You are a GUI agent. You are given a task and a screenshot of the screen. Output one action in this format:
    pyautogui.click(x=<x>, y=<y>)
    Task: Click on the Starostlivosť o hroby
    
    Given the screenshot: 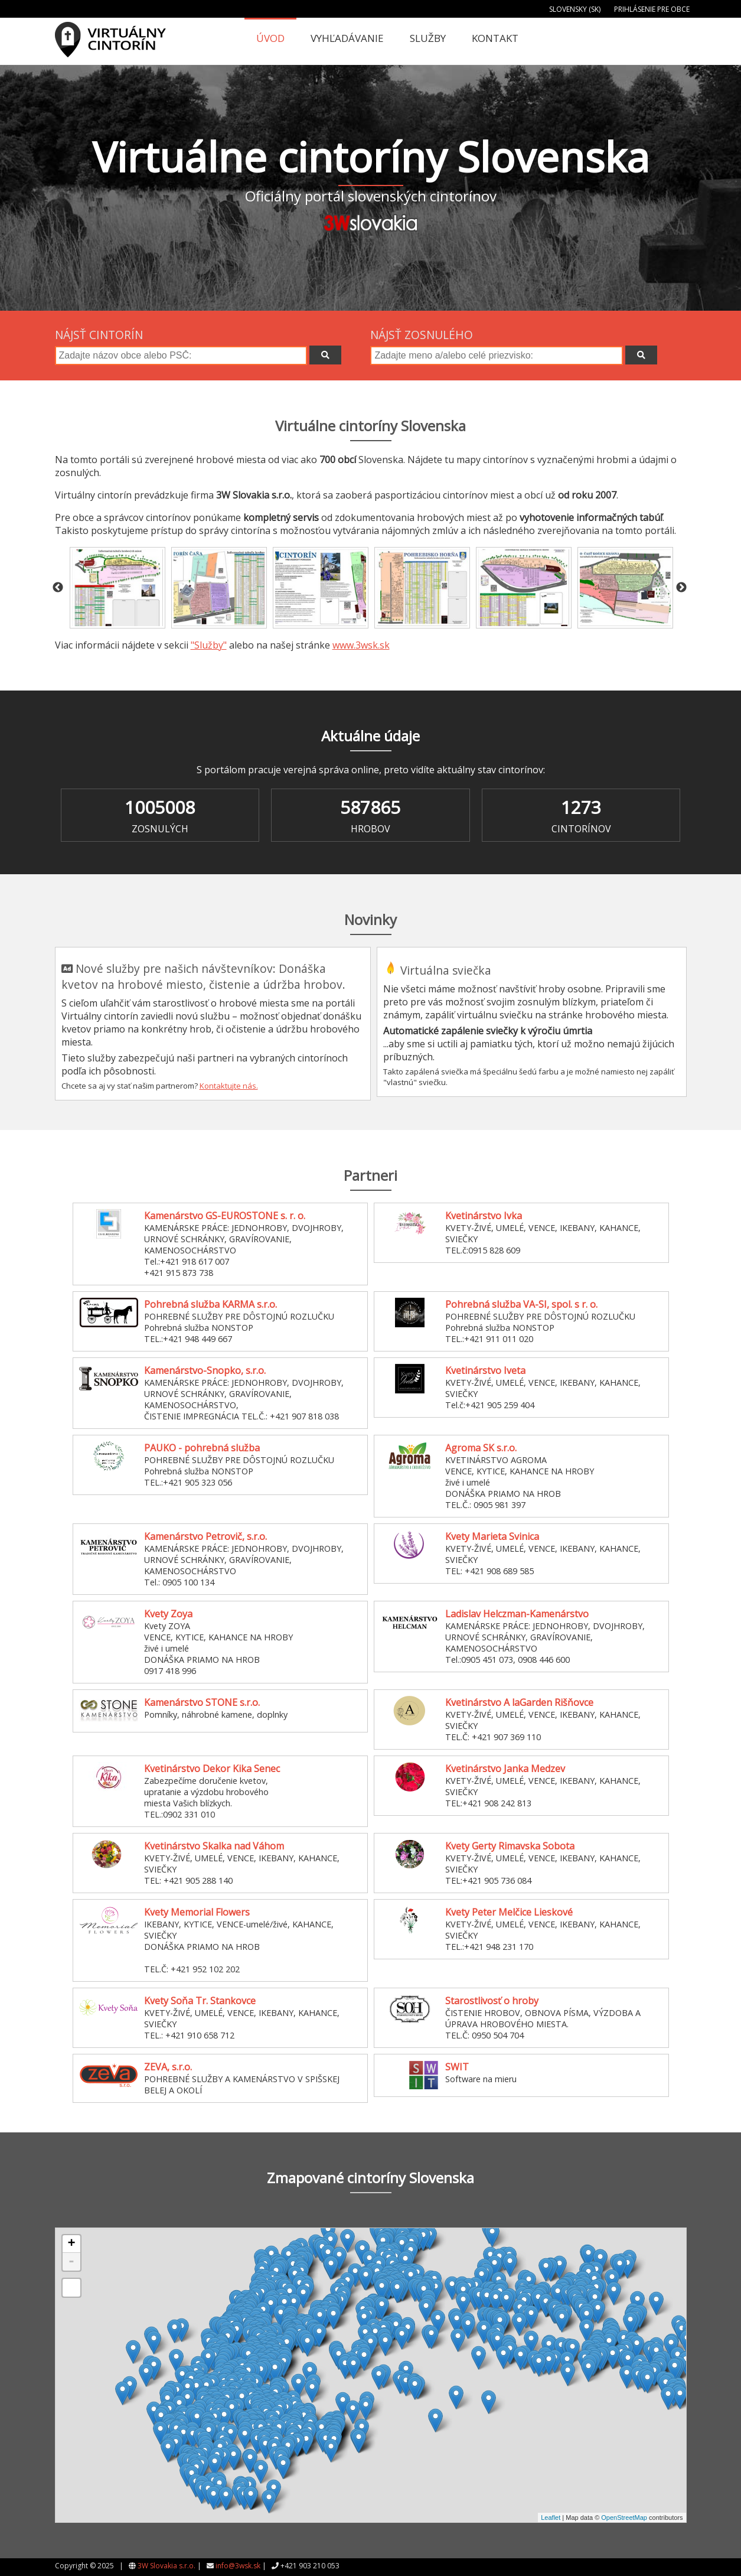 What is the action you would take?
    pyautogui.click(x=491, y=2000)
    